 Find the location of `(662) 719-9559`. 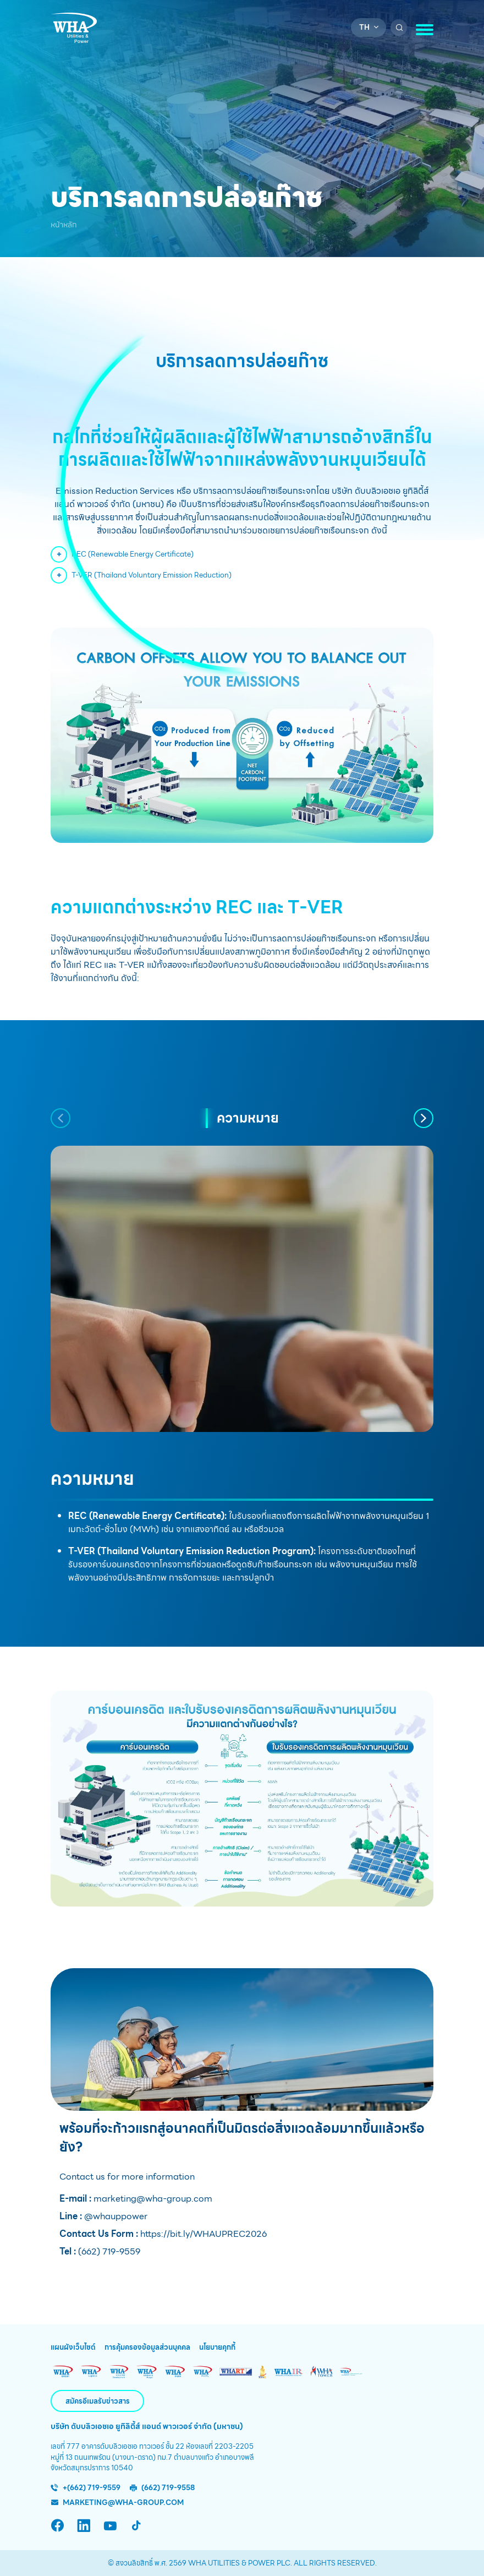

(662) 719-9559 is located at coordinates (108, 2251).